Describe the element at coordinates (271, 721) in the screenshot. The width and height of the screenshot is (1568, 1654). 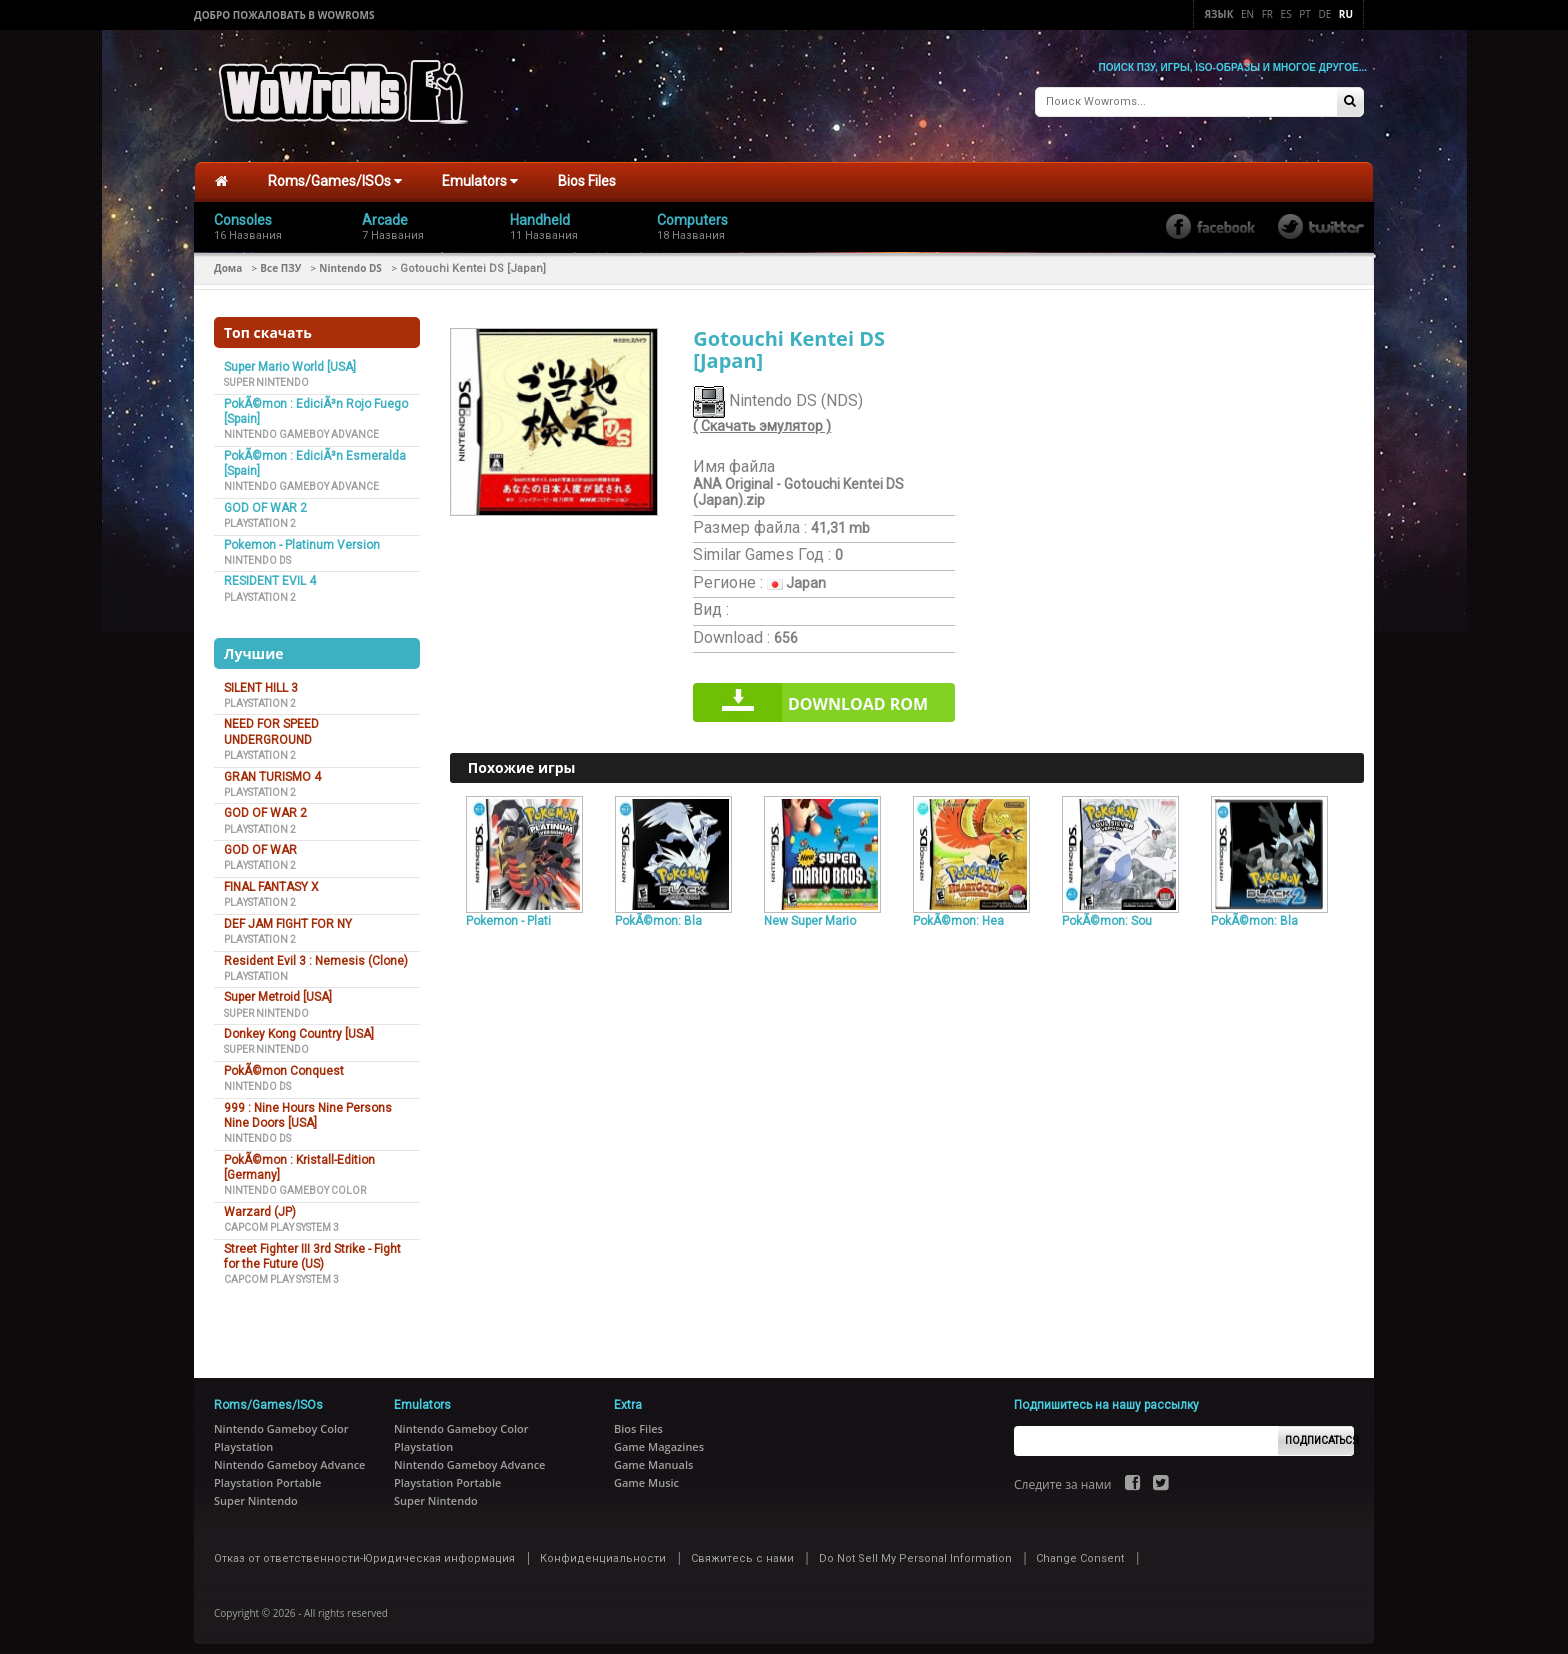
I see `NEED FOR SPEED UNDERGROUND` at that location.